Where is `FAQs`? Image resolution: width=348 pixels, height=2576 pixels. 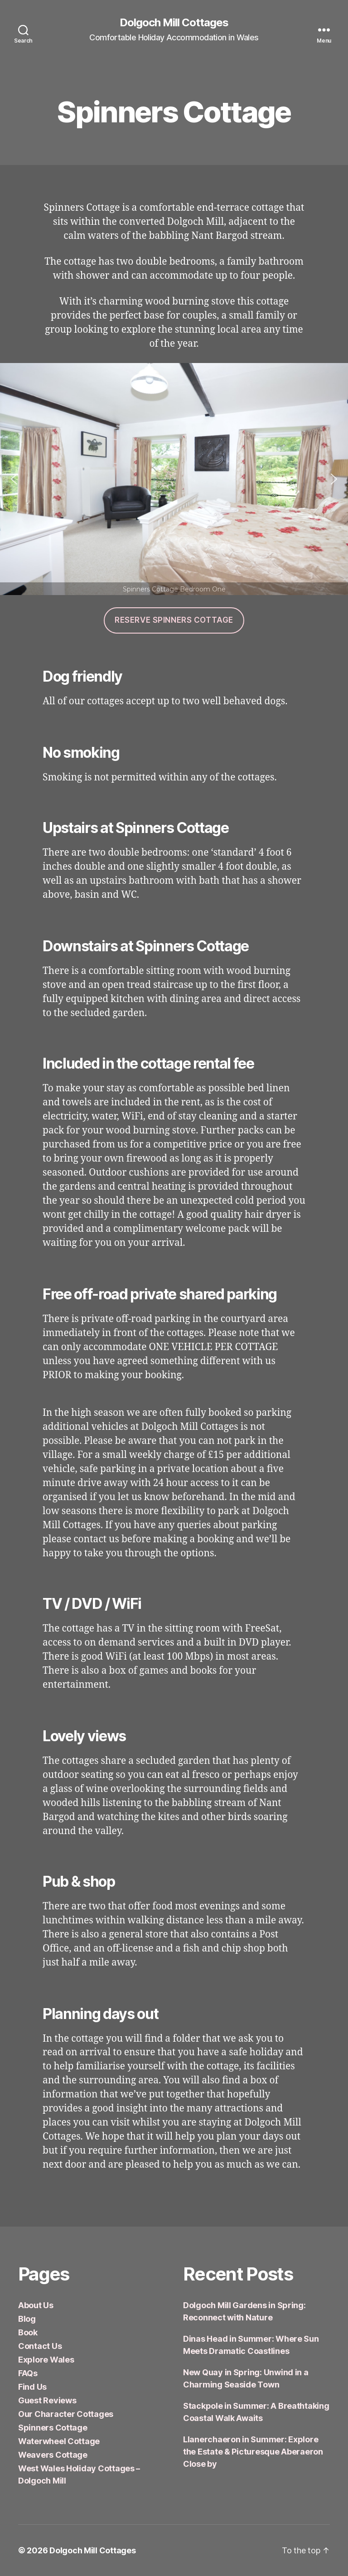
FAQs is located at coordinates (28, 2373).